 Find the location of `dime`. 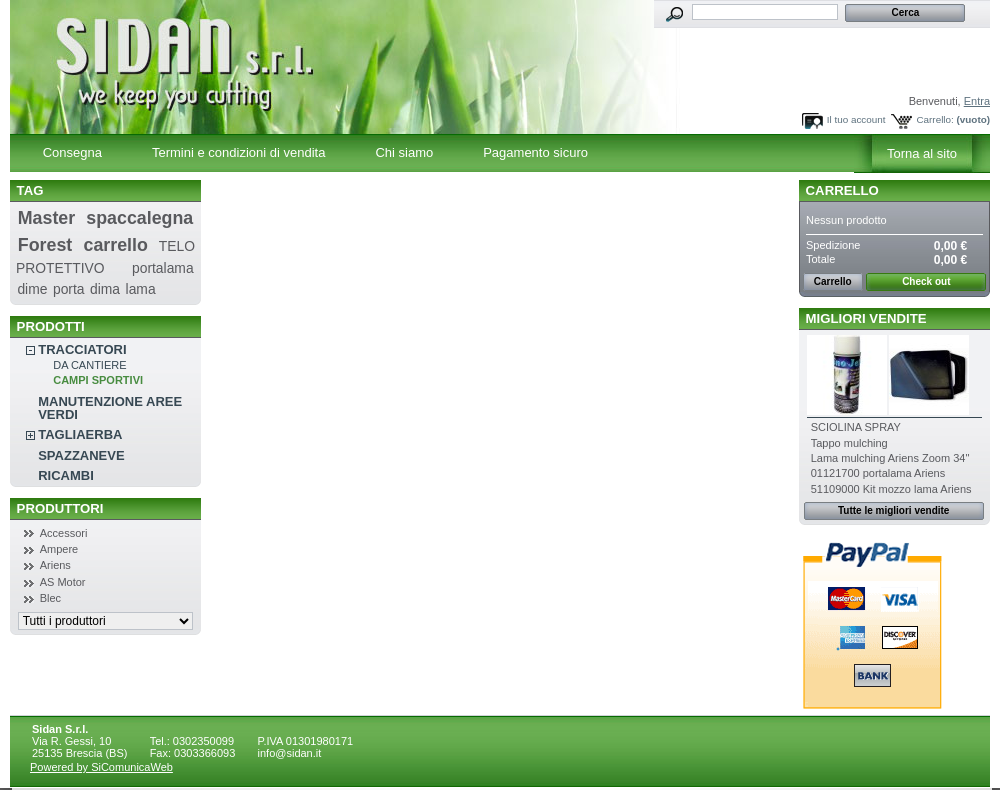

dime is located at coordinates (32, 289).